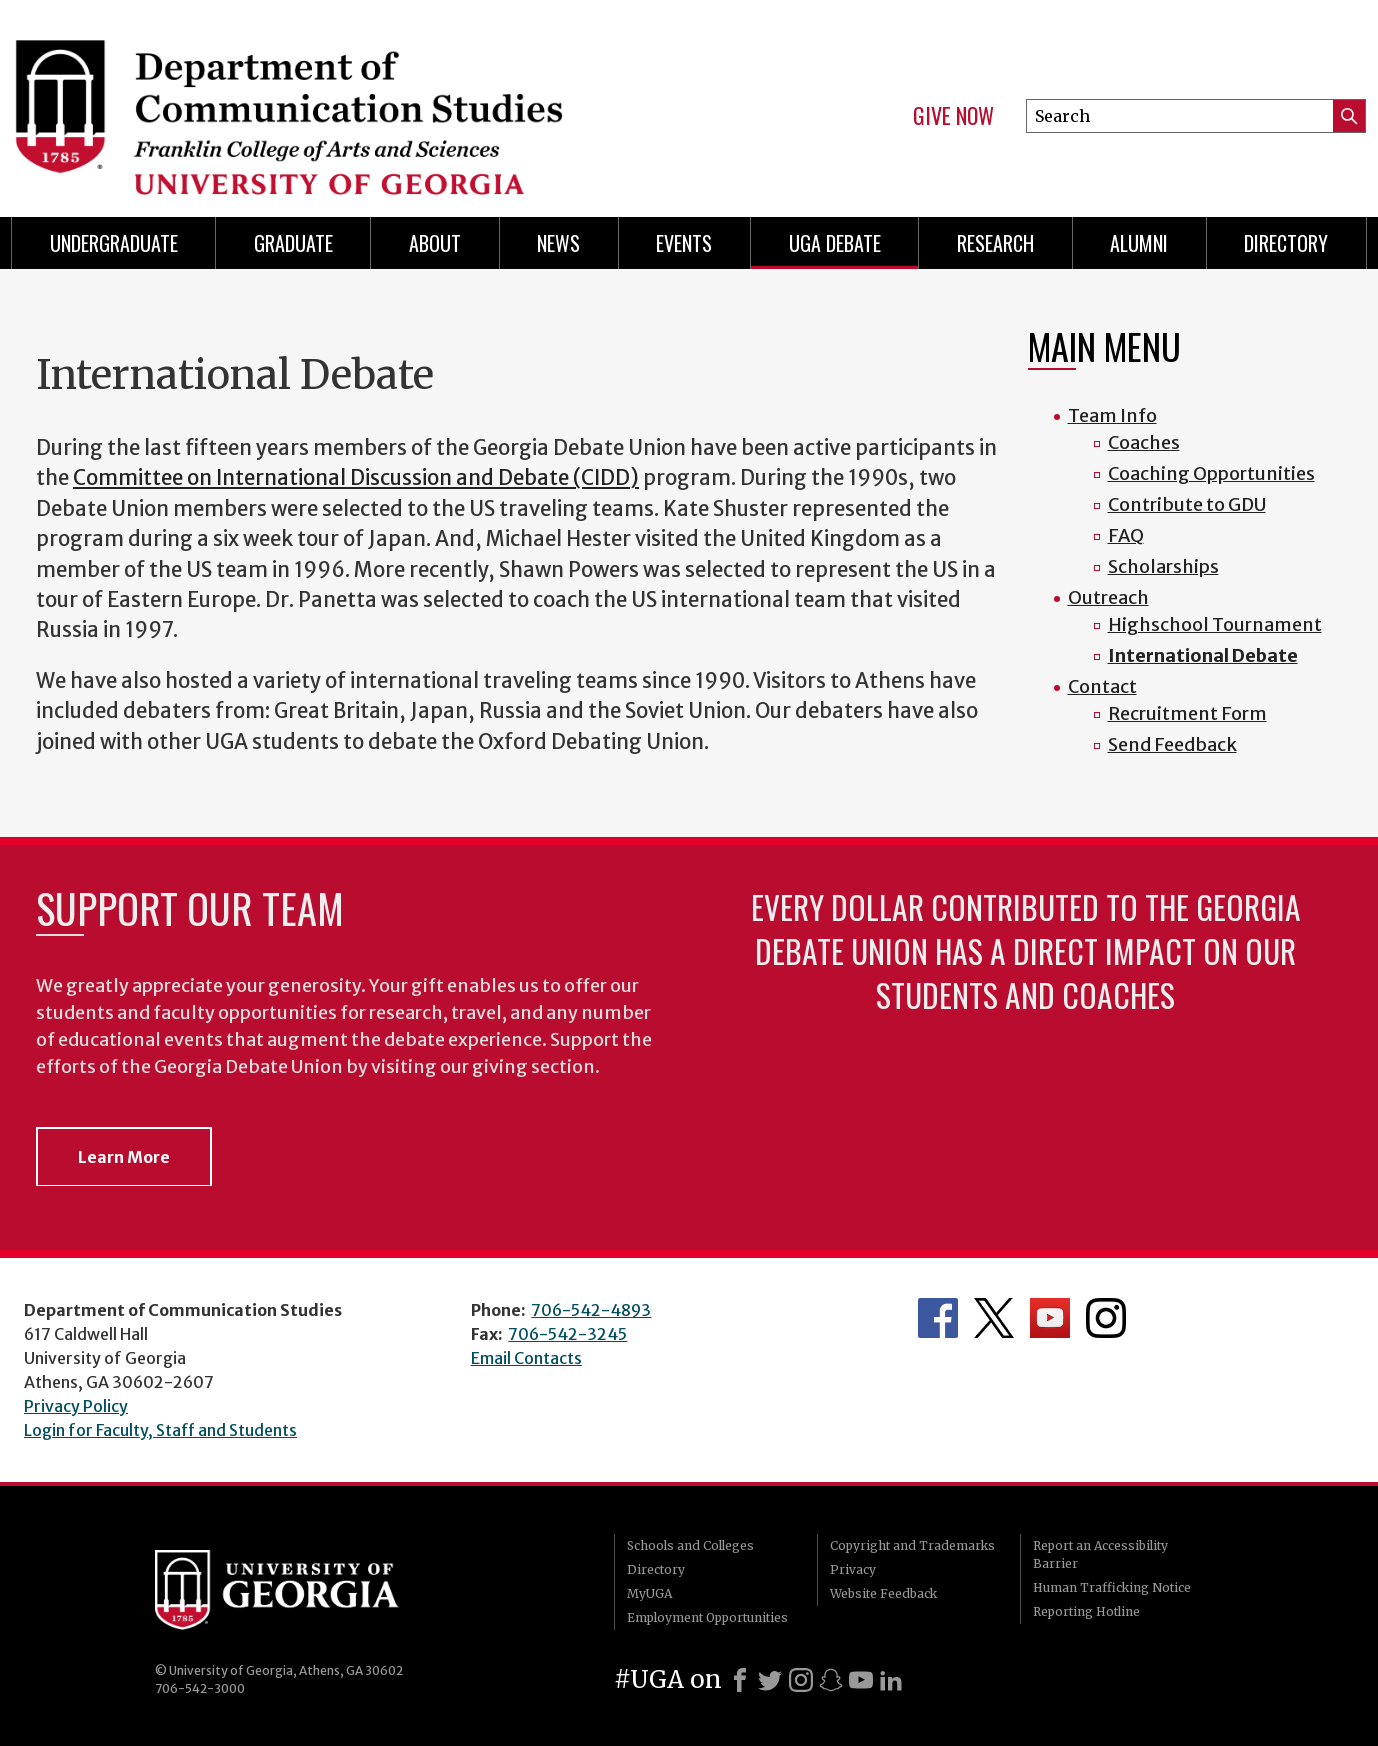 The width and height of the screenshot is (1378, 1746). I want to click on Contact, so click(1102, 686).